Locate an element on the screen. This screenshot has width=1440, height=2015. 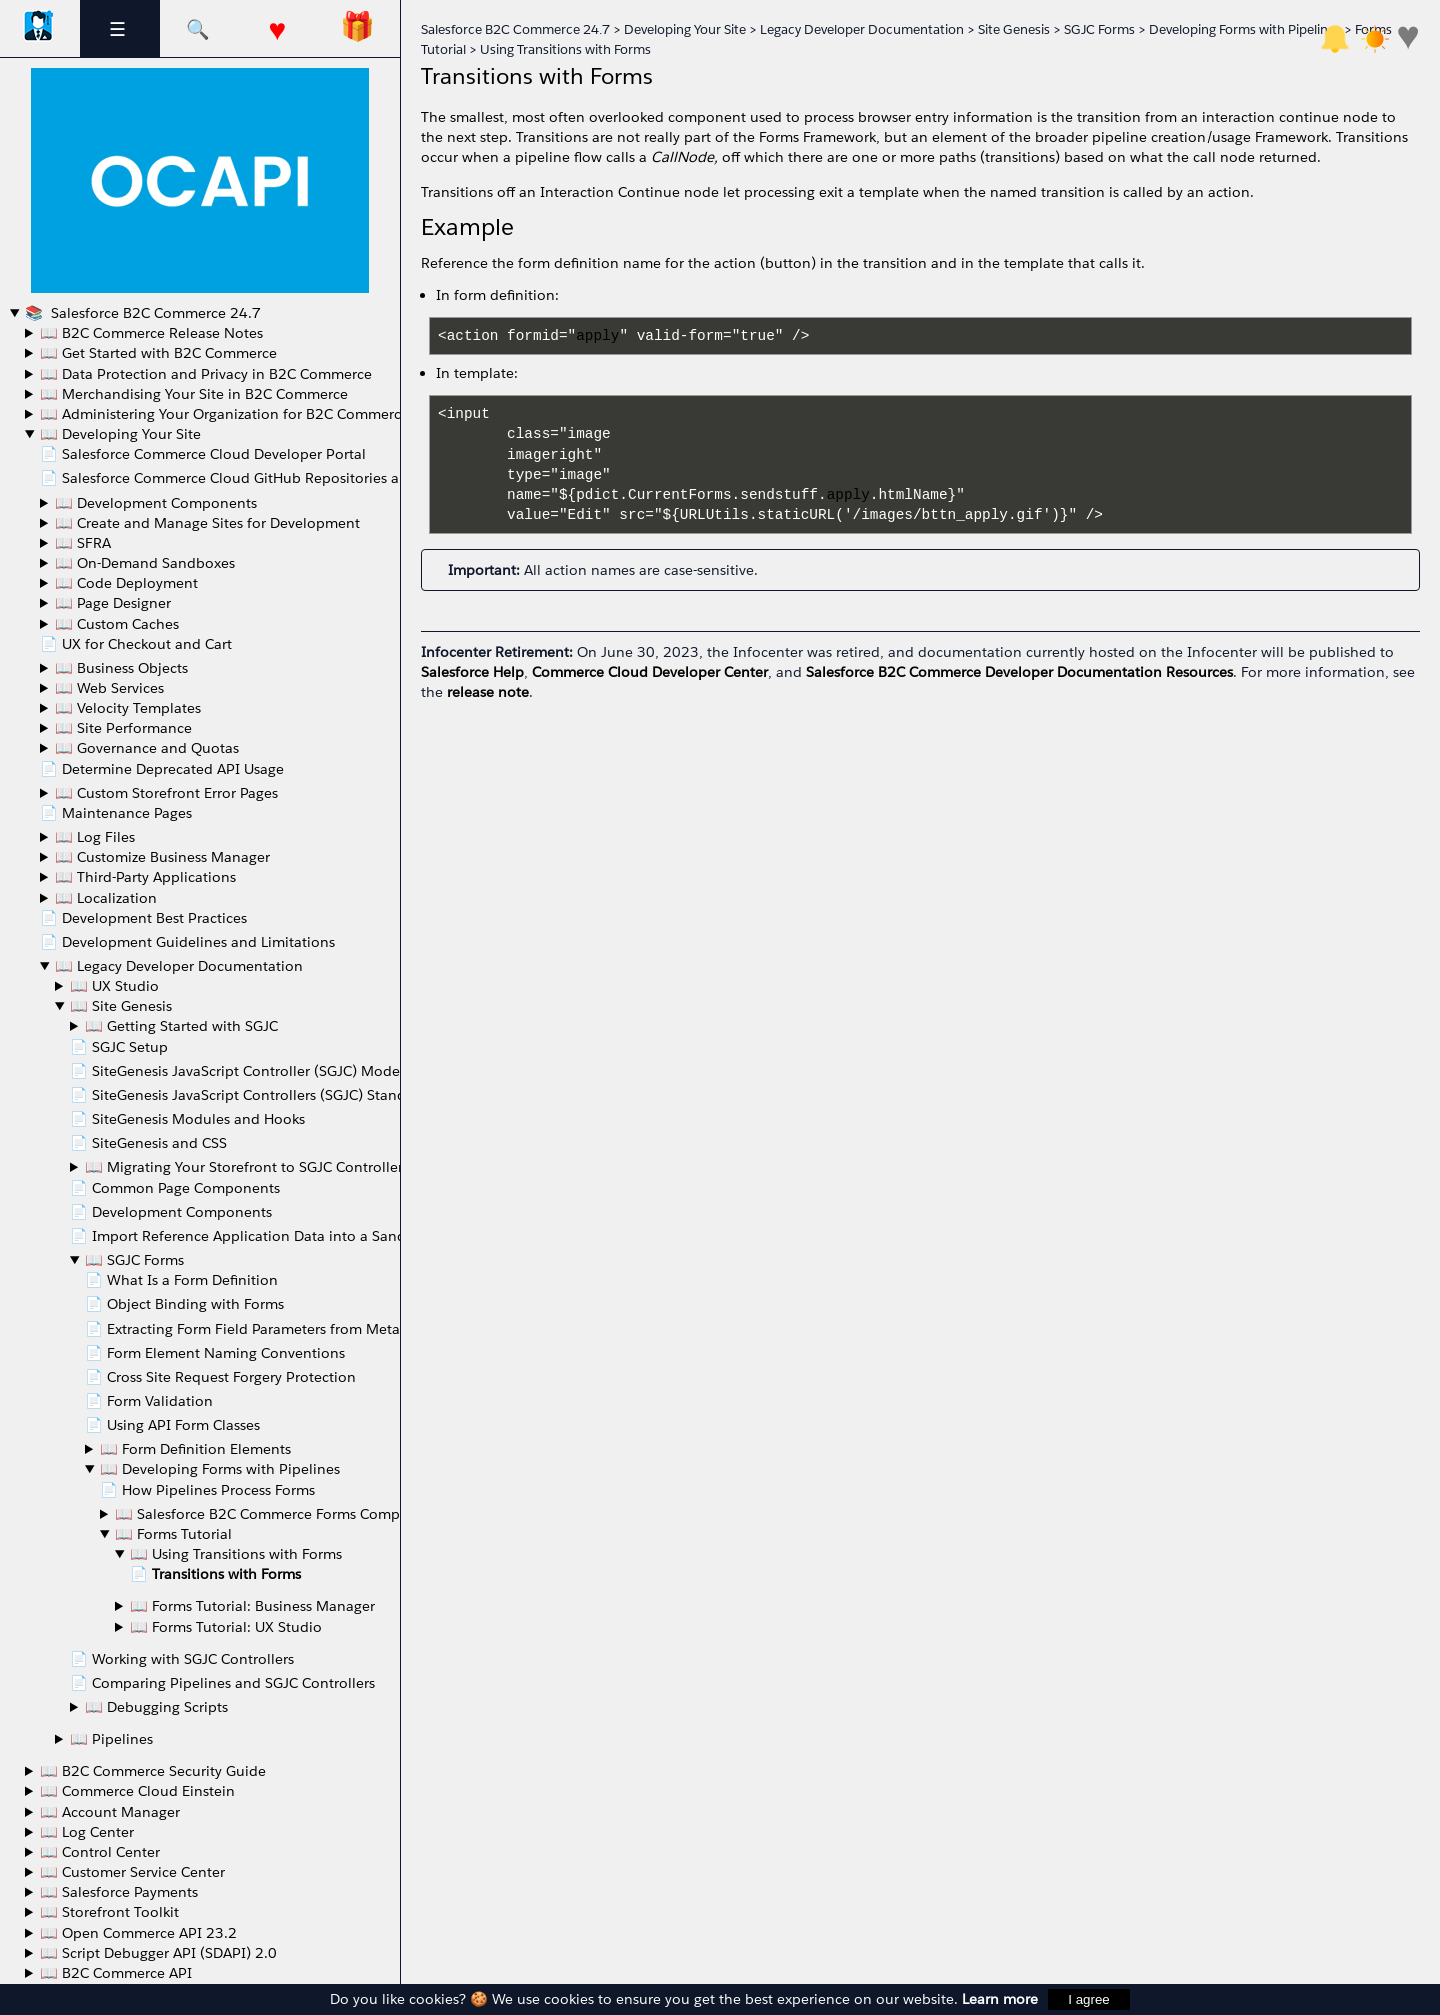
📖 Account Manager is located at coordinates (110, 1812).